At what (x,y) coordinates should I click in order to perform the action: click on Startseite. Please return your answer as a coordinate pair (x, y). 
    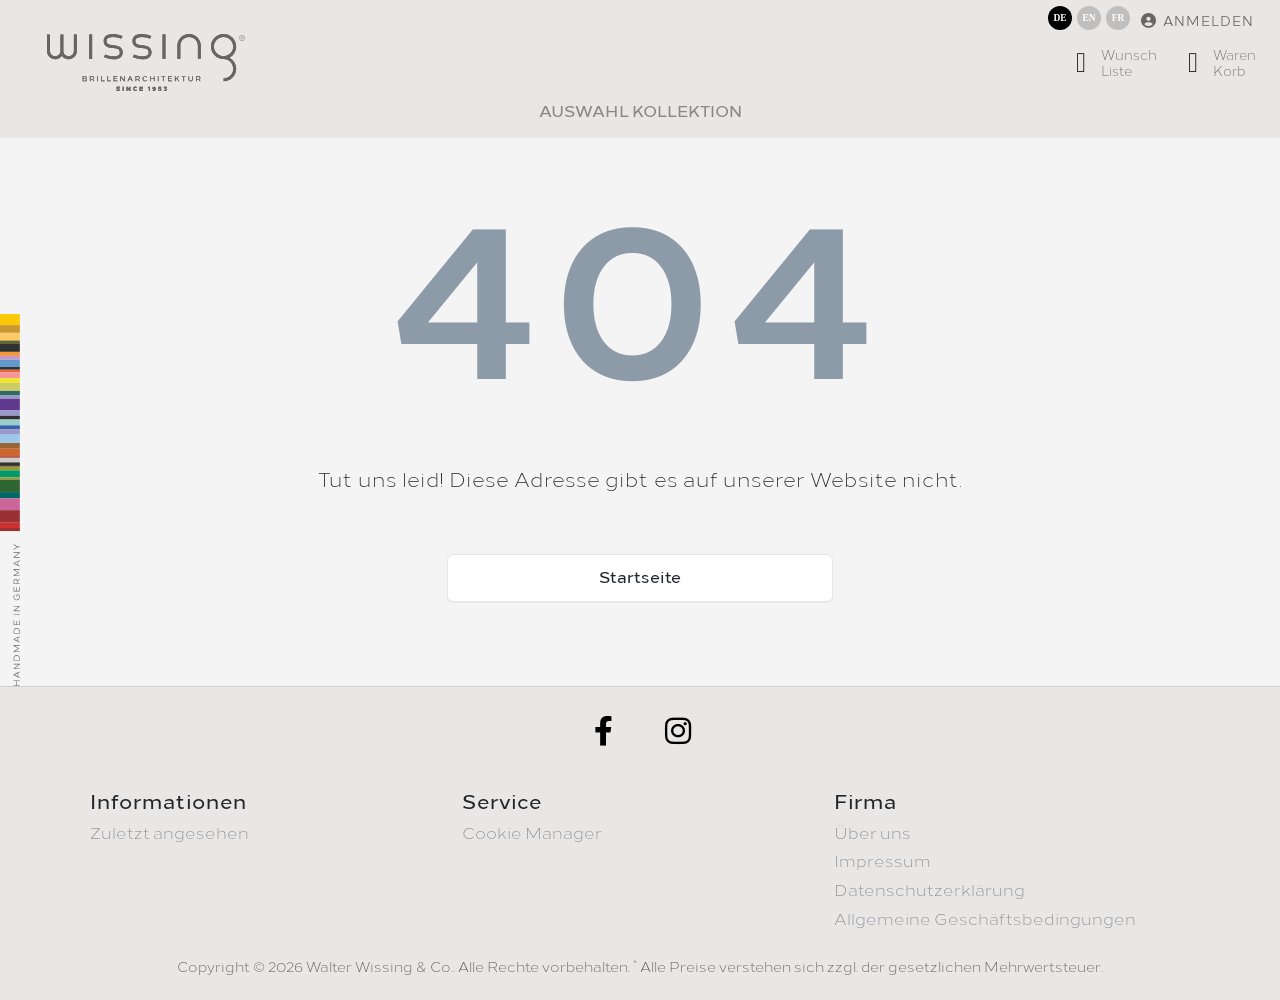
    Looking at the image, I should click on (640, 577).